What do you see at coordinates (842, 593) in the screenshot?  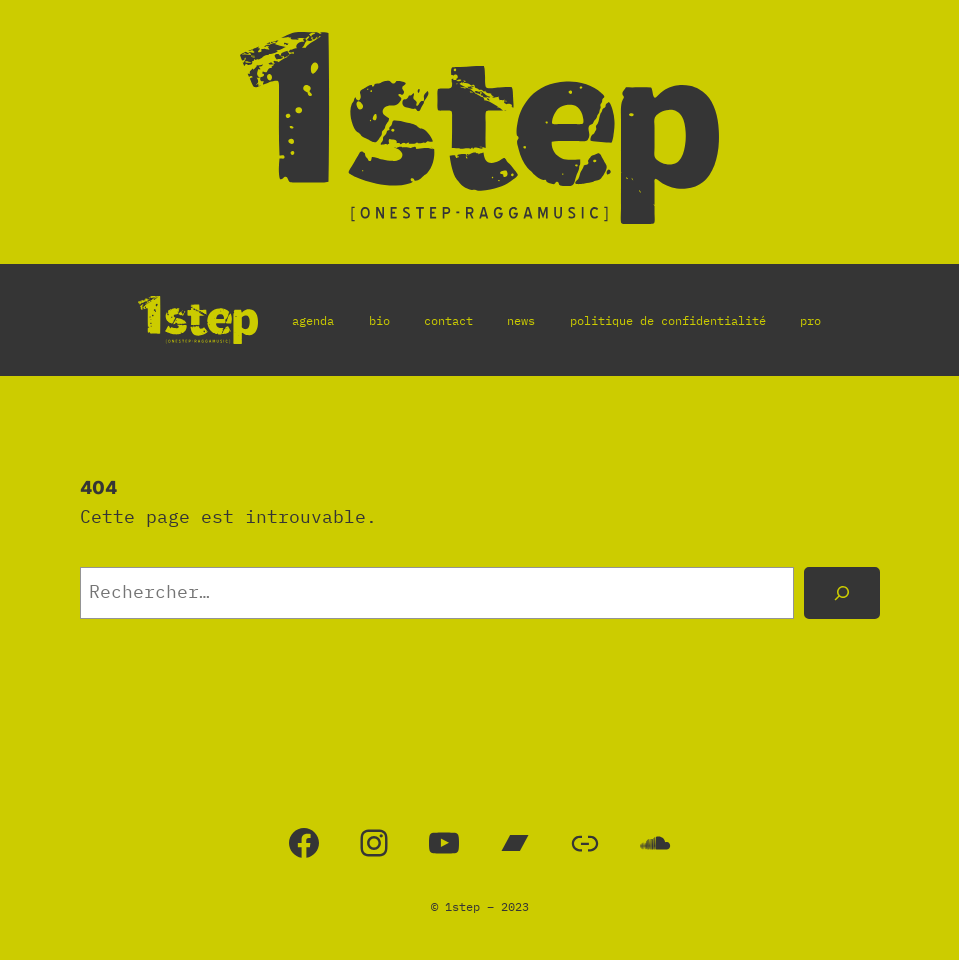 I see `[Rechercher]` at bounding box center [842, 593].